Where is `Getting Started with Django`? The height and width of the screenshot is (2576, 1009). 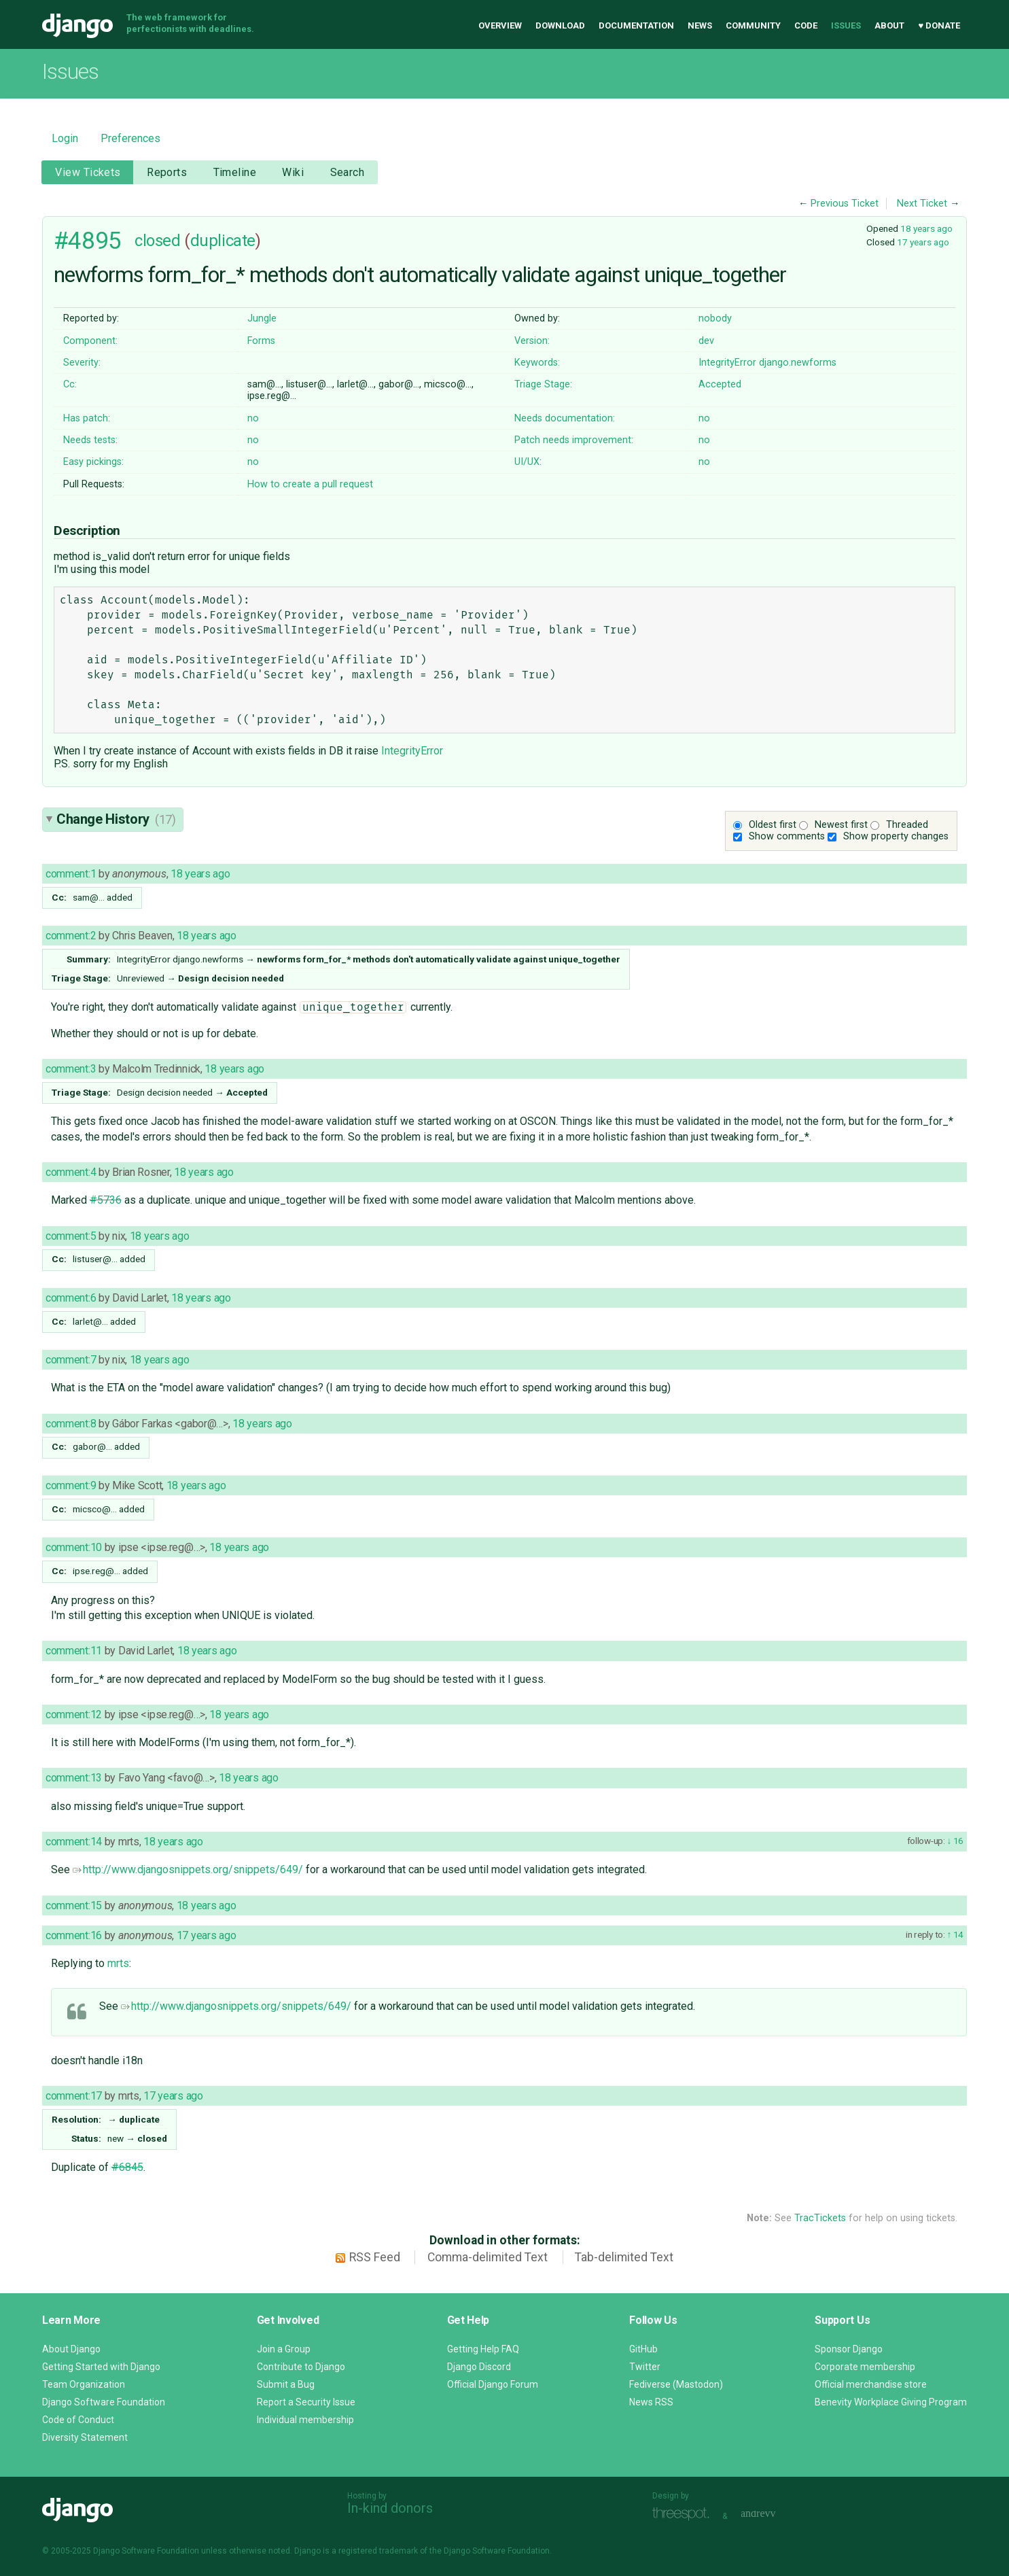
Getting Started with Django is located at coordinates (101, 2366).